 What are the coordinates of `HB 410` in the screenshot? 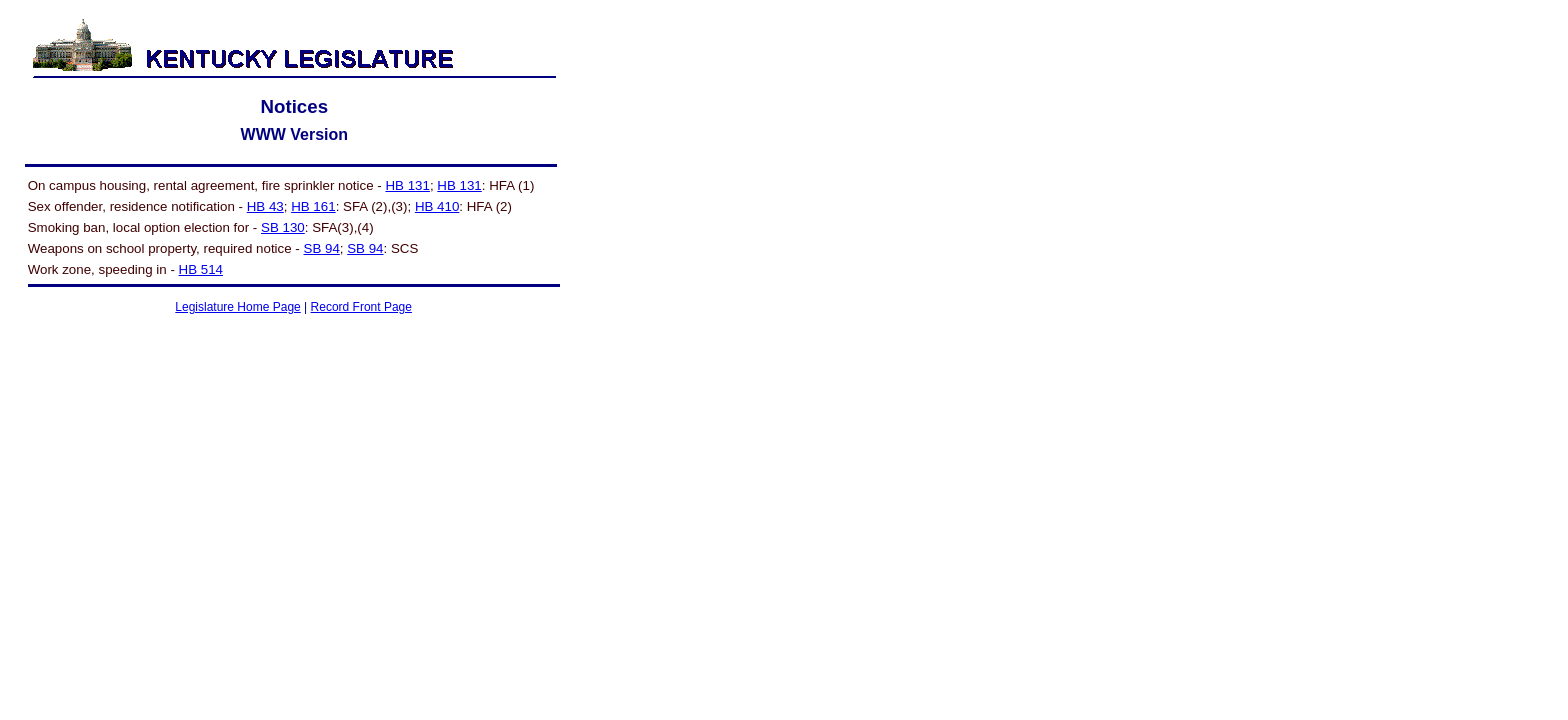 It's located at (437, 206).